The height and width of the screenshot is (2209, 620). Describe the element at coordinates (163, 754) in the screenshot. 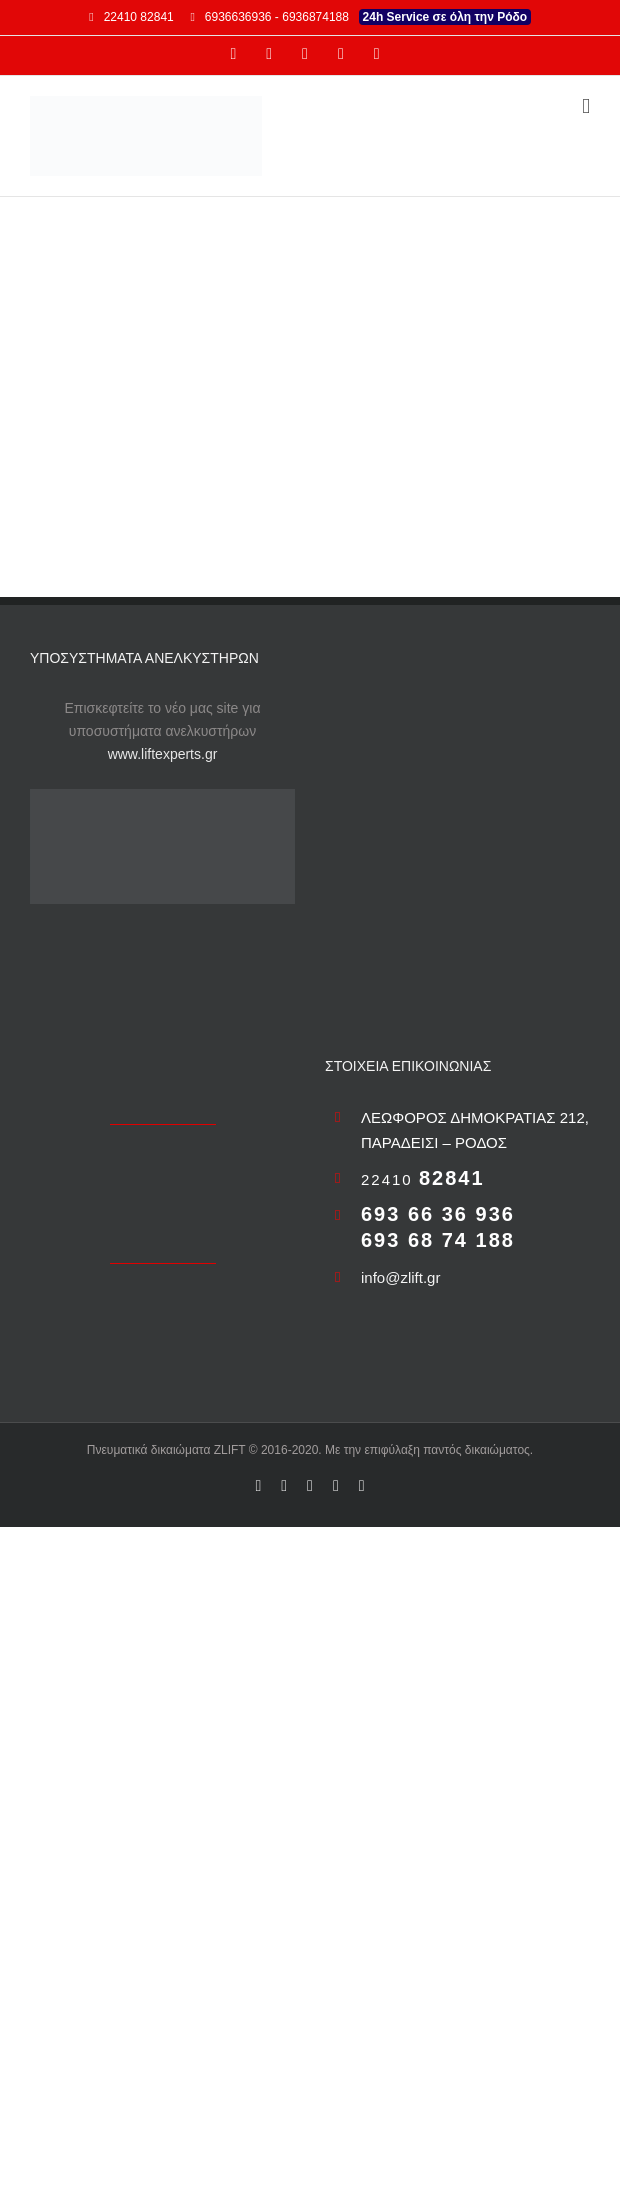

I see `www.liftexperts.gr` at that location.